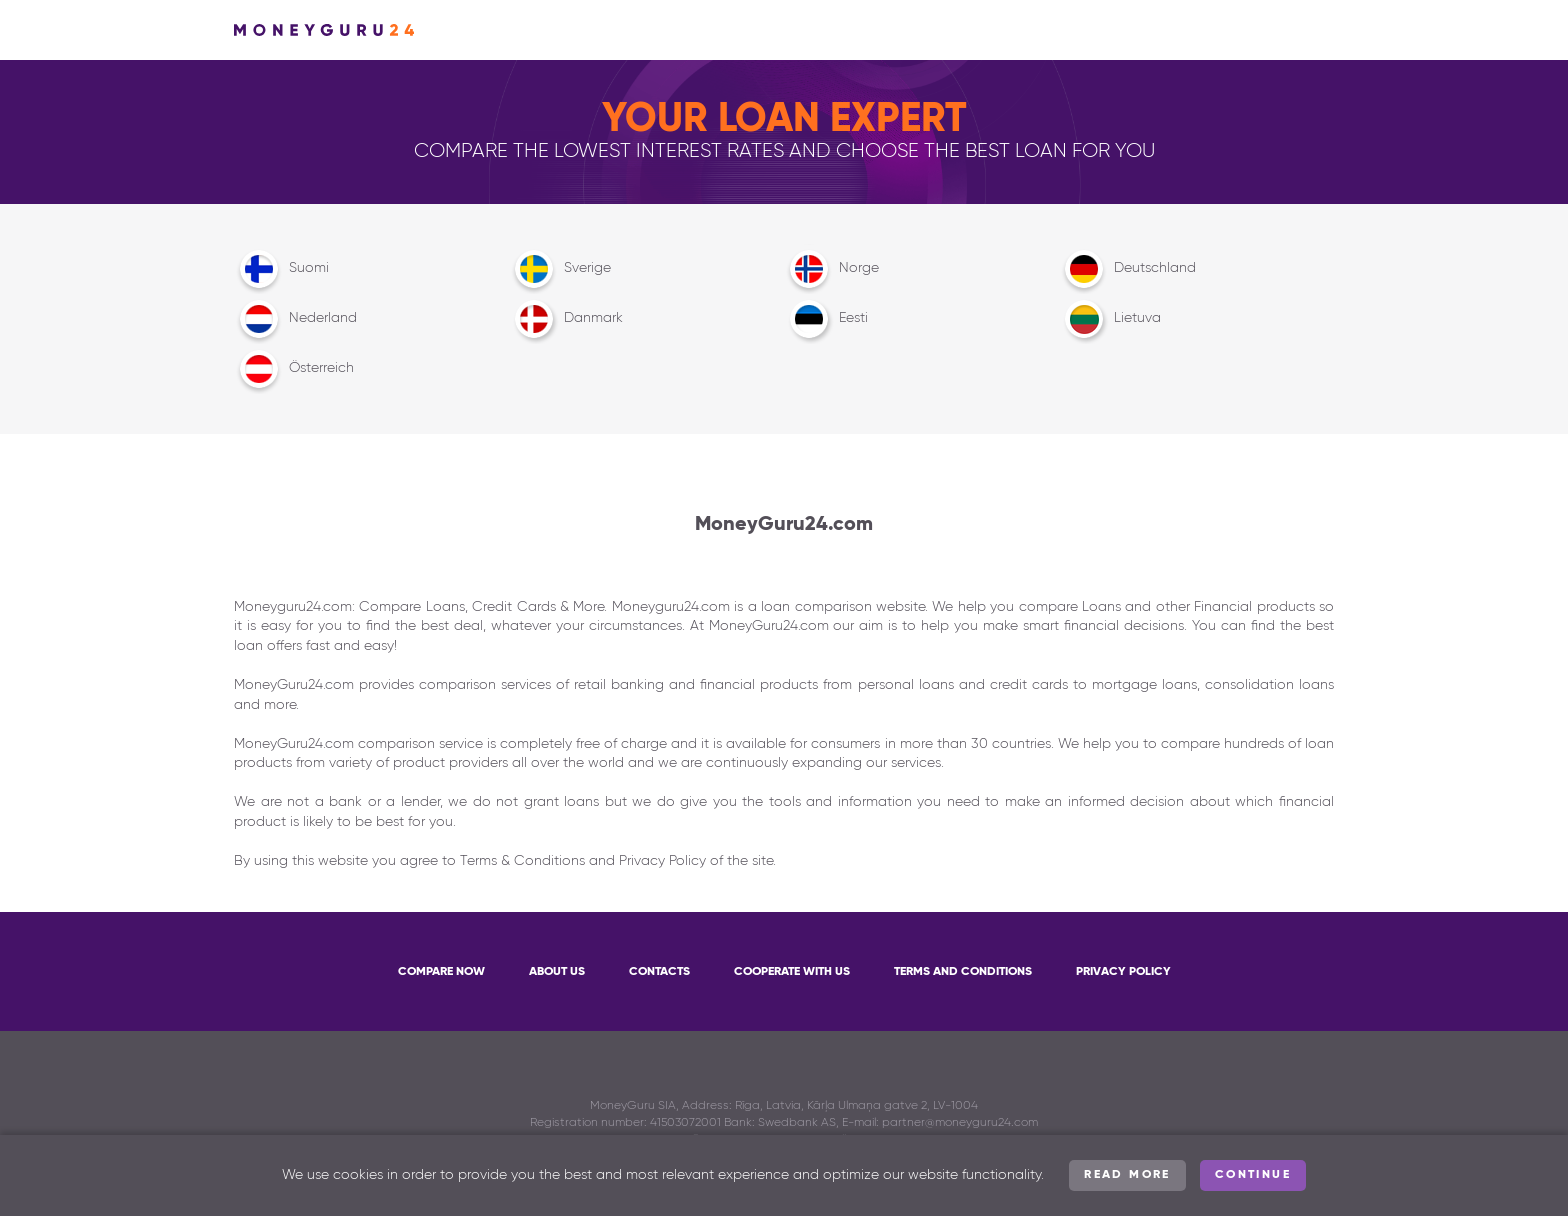  What do you see at coordinates (960, 1123) in the screenshot?
I see `partner@moneyguru24.com` at bounding box center [960, 1123].